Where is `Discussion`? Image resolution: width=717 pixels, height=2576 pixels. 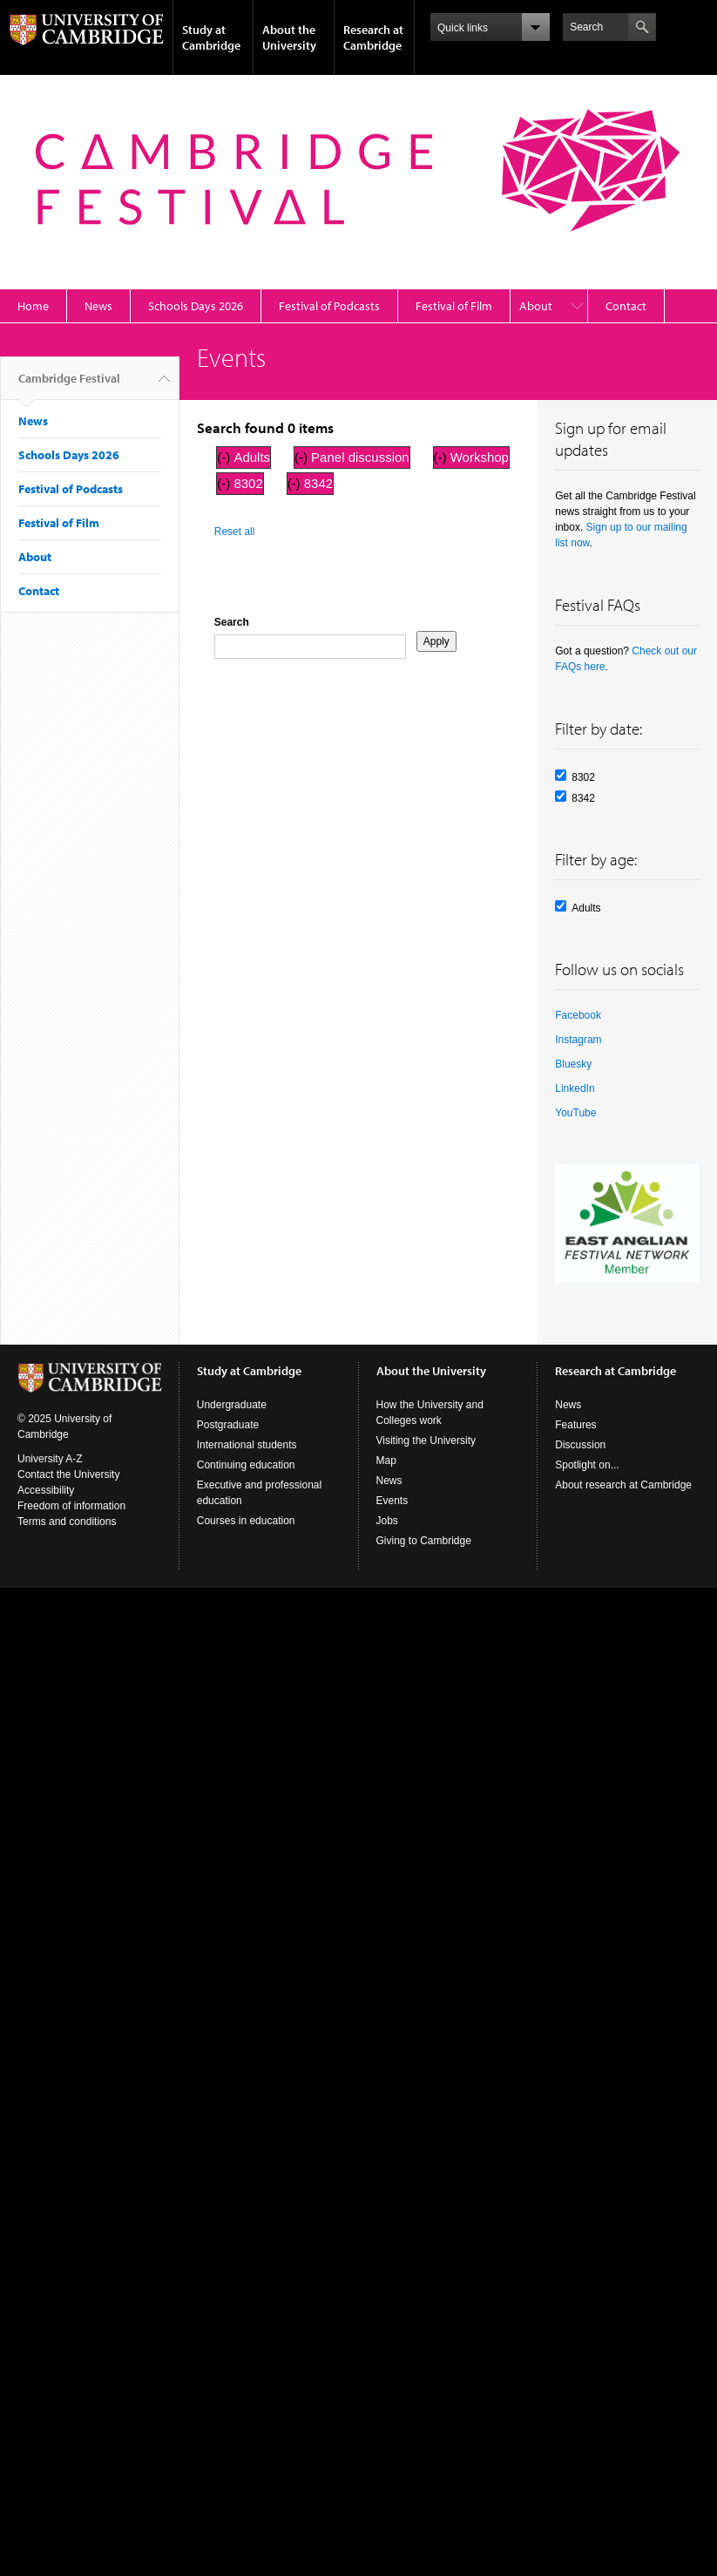 Discussion is located at coordinates (580, 1445).